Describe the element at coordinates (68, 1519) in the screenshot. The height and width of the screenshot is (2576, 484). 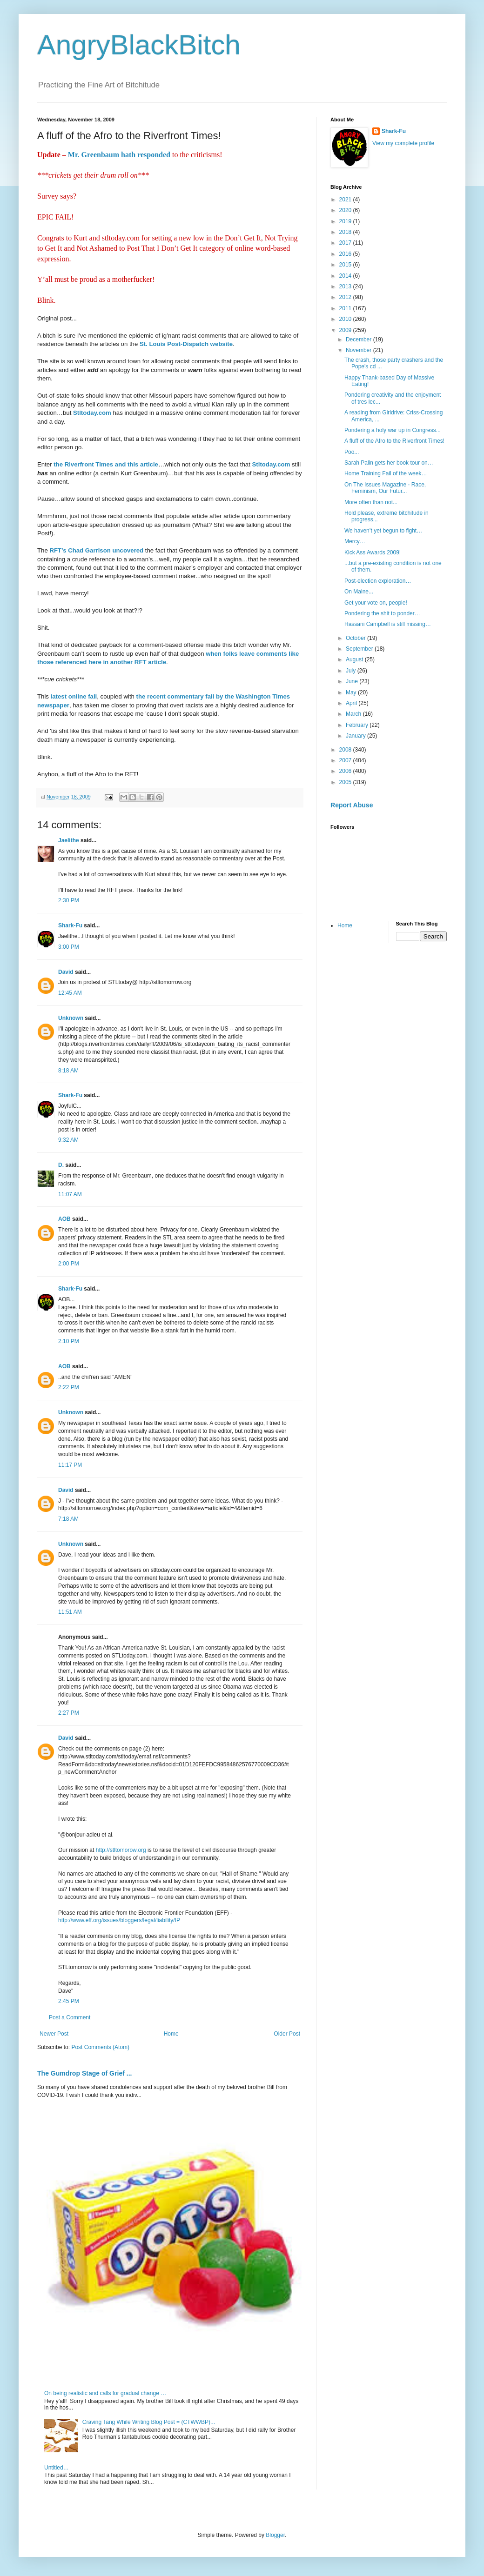
I see `7:18 AM` at that location.